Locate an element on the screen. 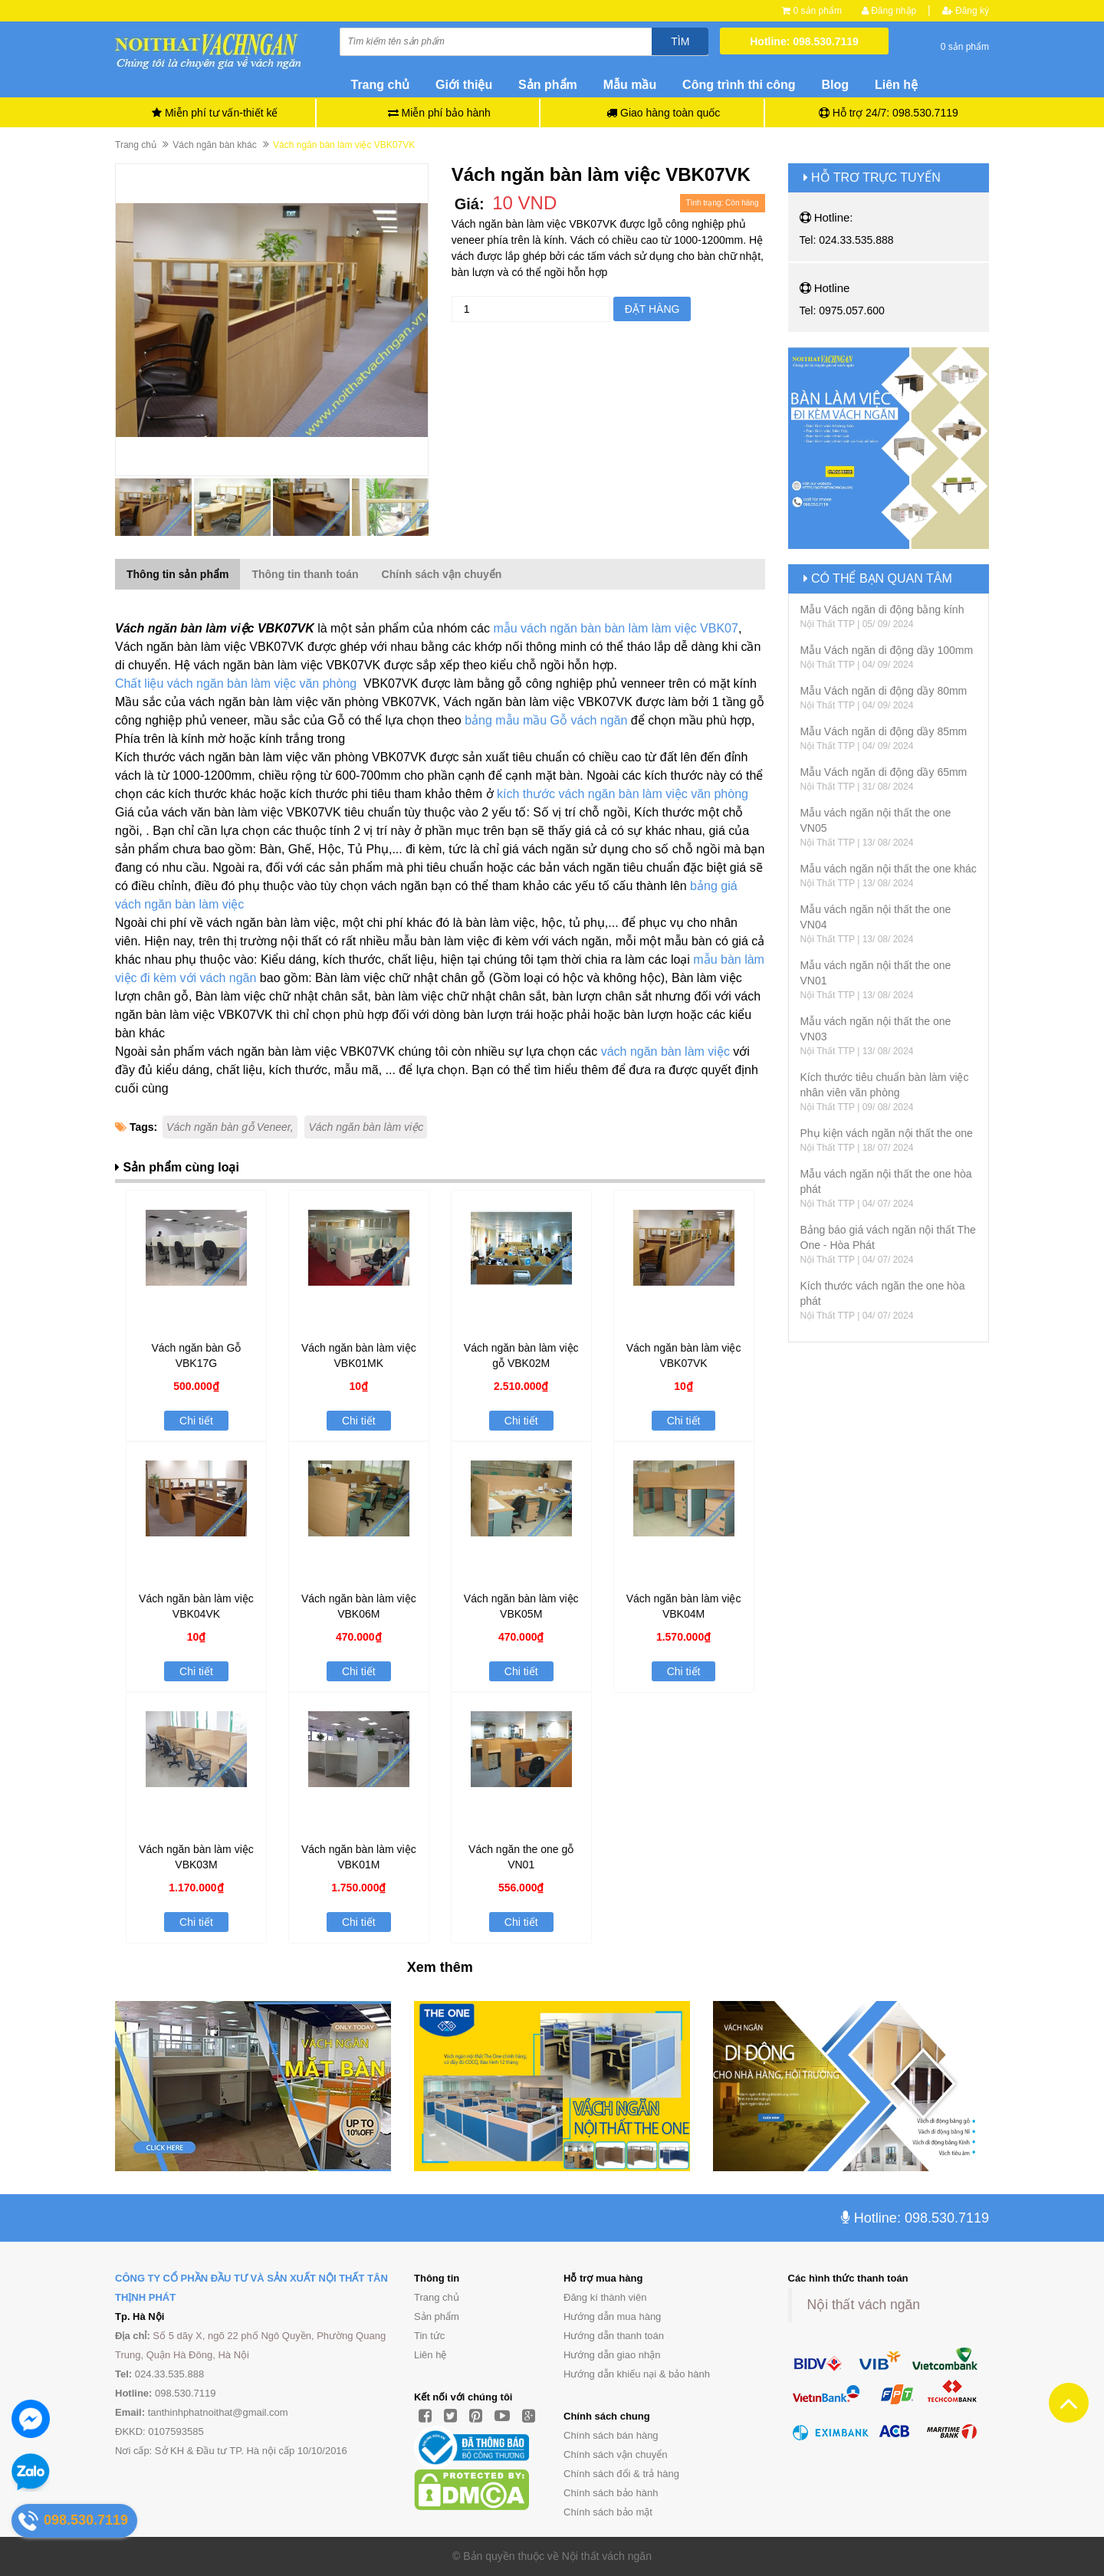 The image size is (1104, 2576). Mẫu Vách ngăn di động dầy 100mm is located at coordinates (887, 650).